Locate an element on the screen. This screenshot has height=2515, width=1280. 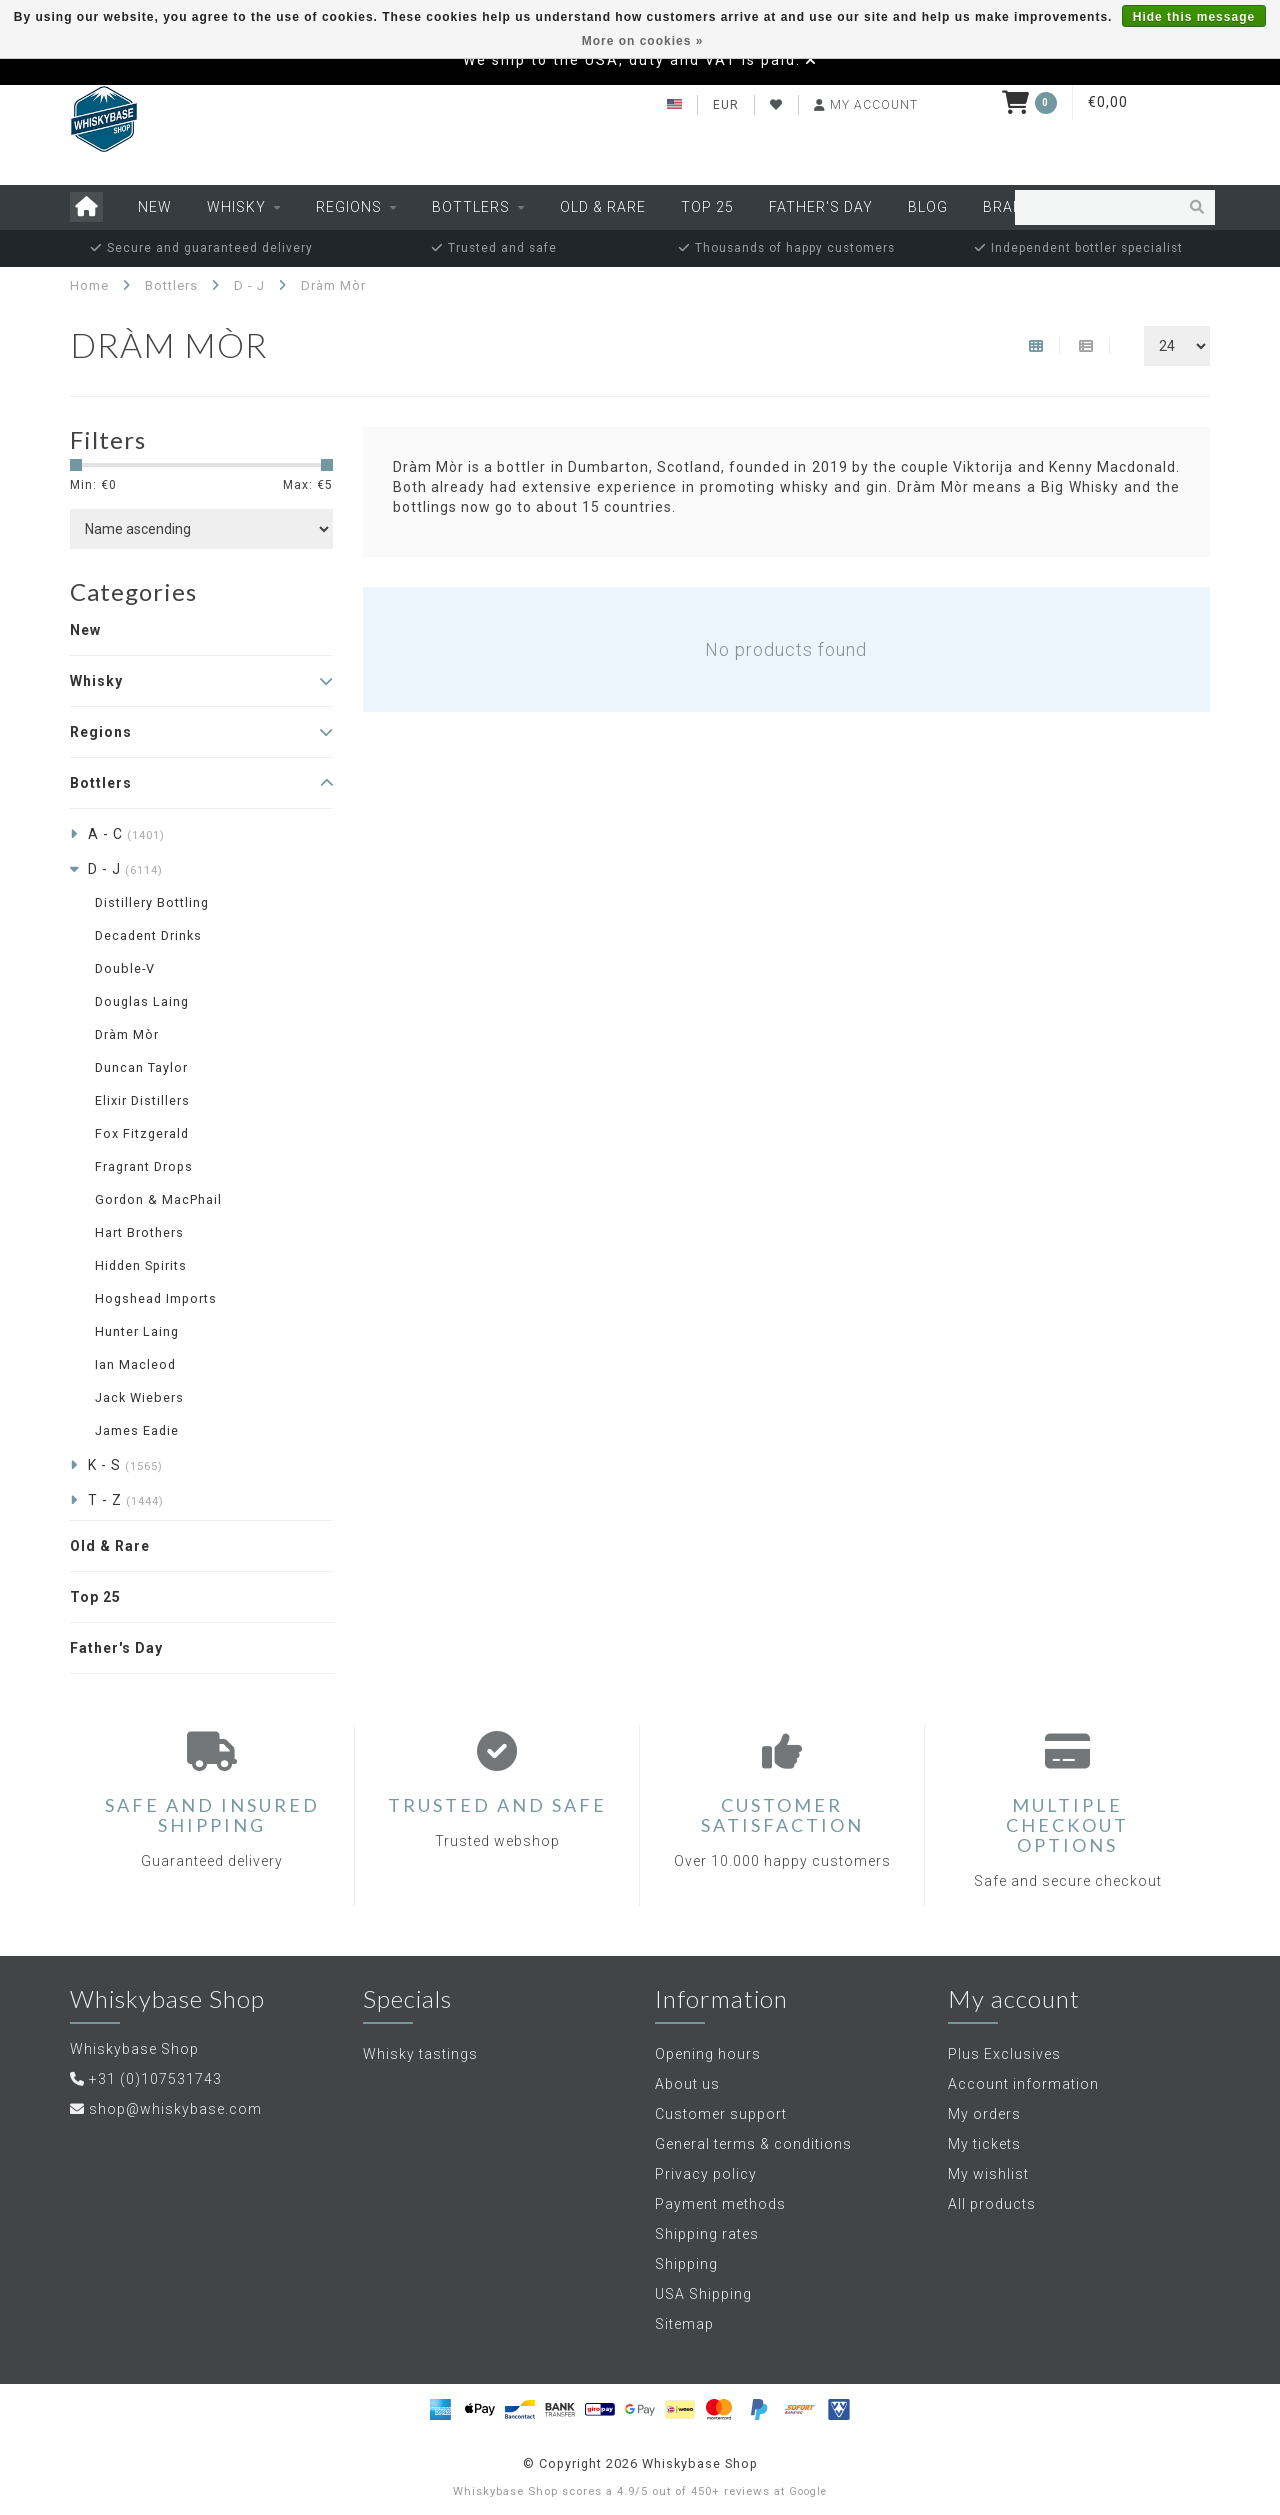
Double-V is located at coordinates (125, 968).